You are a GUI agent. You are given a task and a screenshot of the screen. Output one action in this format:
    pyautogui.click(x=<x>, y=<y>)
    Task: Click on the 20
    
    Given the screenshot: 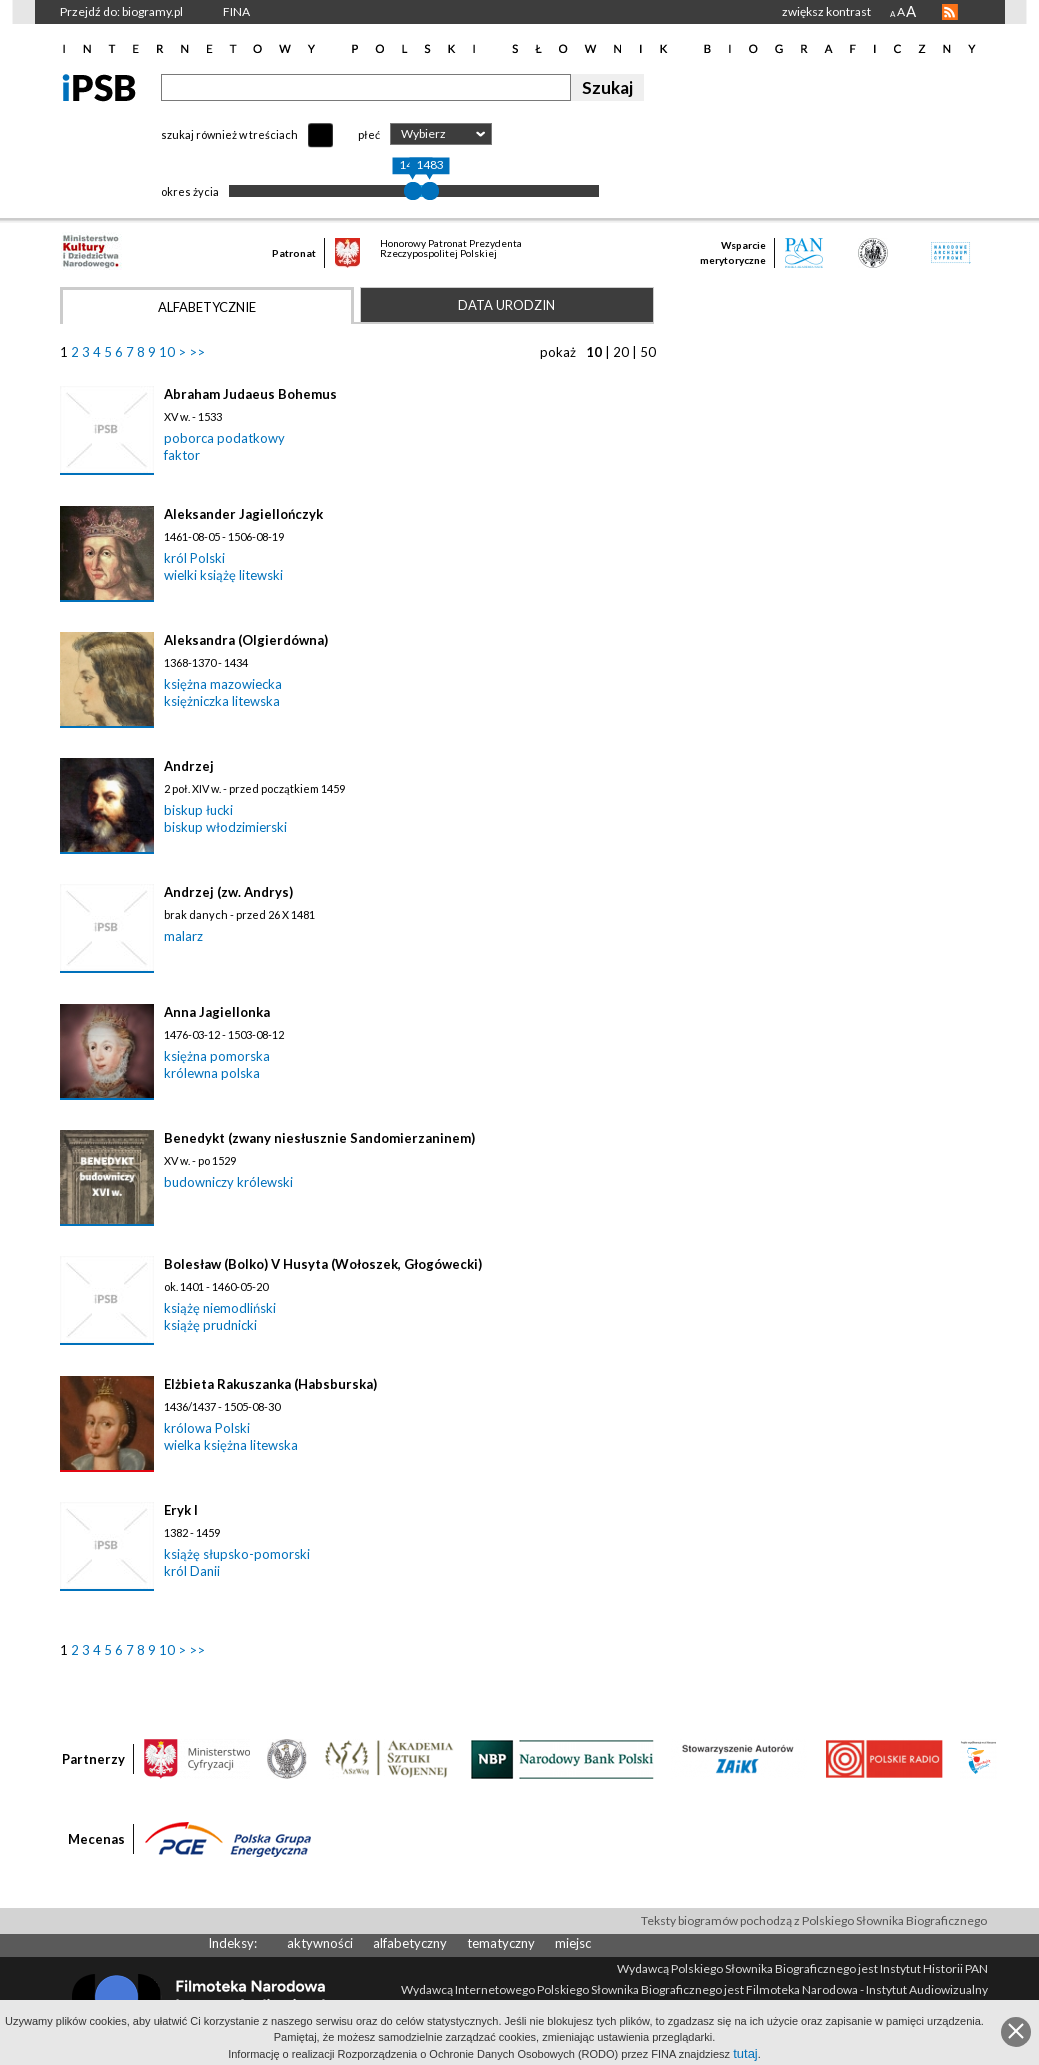 What is the action you would take?
    pyautogui.click(x=621, y=352)
    